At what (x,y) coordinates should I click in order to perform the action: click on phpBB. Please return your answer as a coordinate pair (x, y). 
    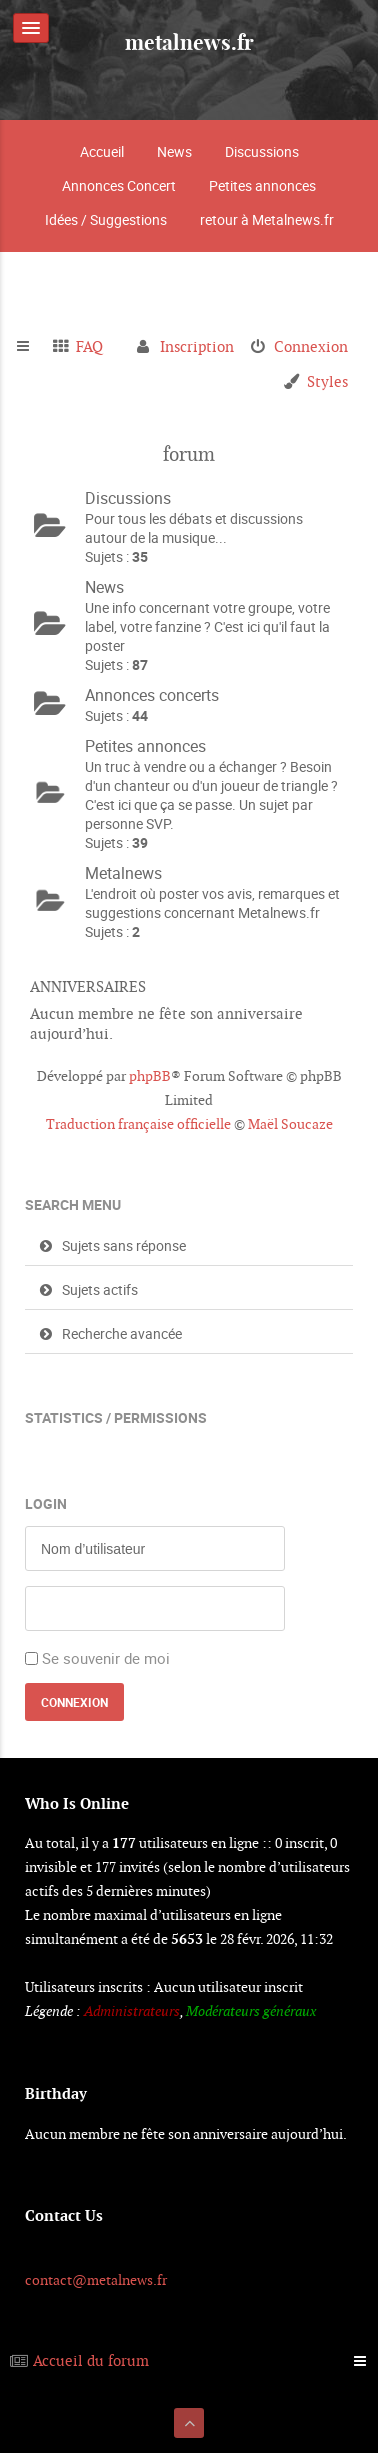
    Looking at the image, I should click on (150, 1076).